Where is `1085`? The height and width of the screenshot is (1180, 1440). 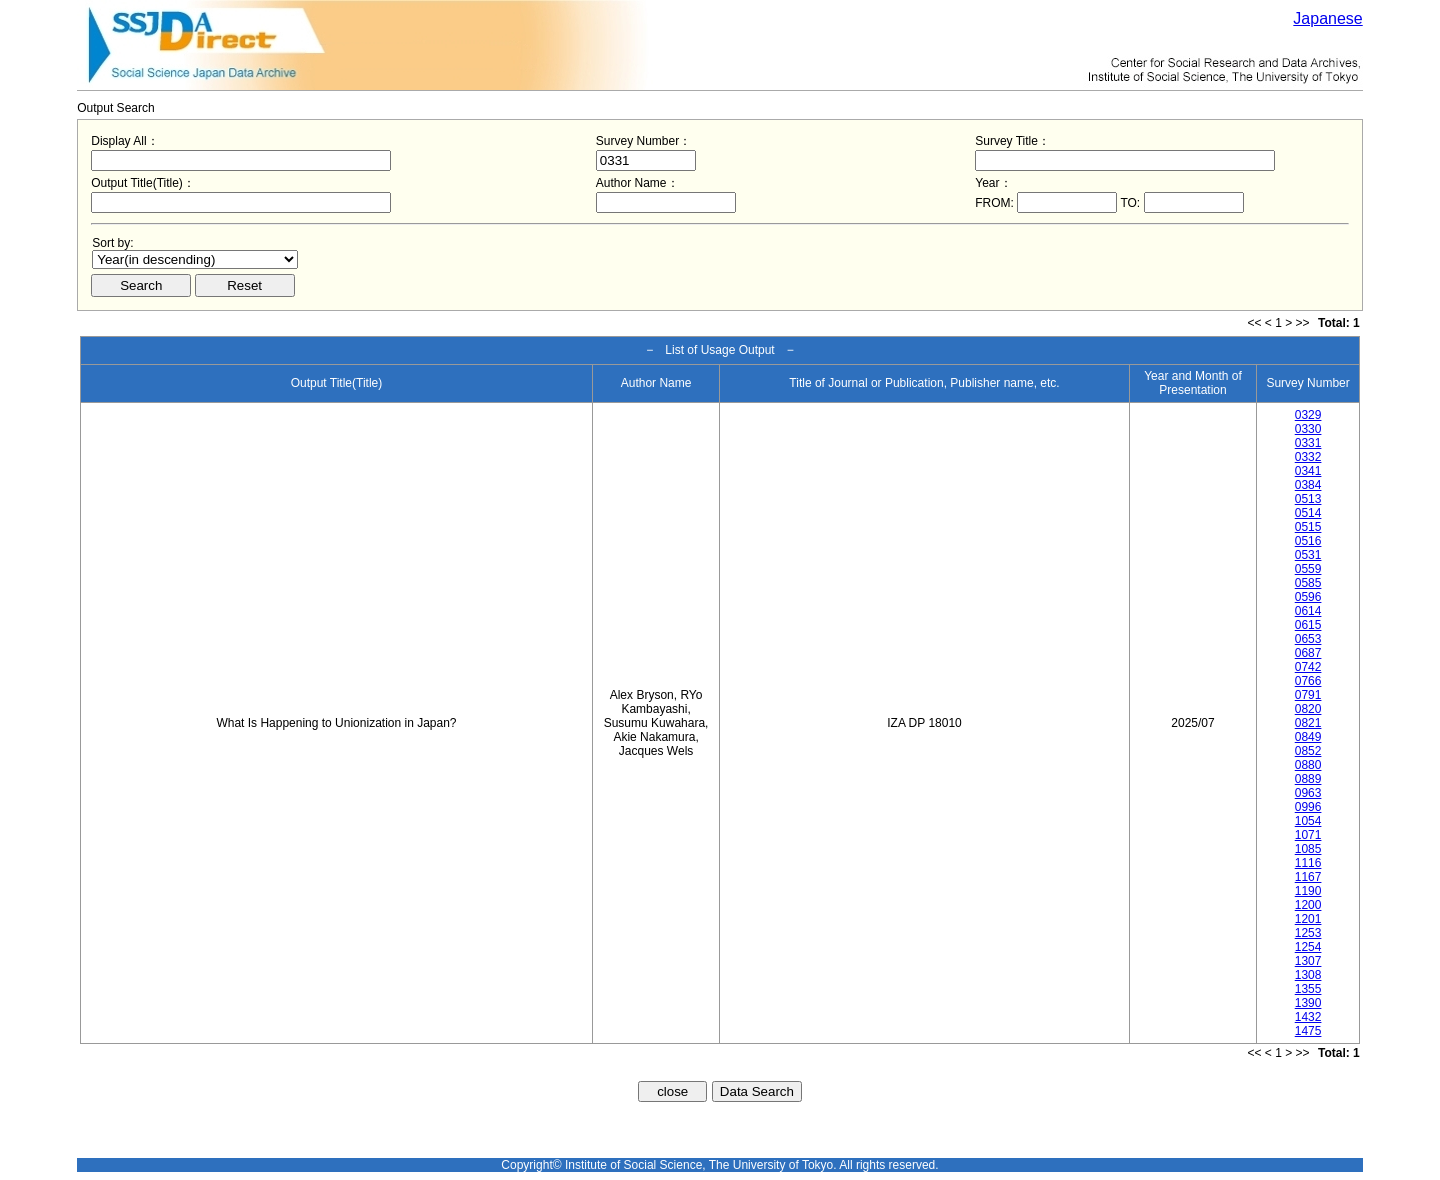
1085 is located at coordinates (1308, 849).